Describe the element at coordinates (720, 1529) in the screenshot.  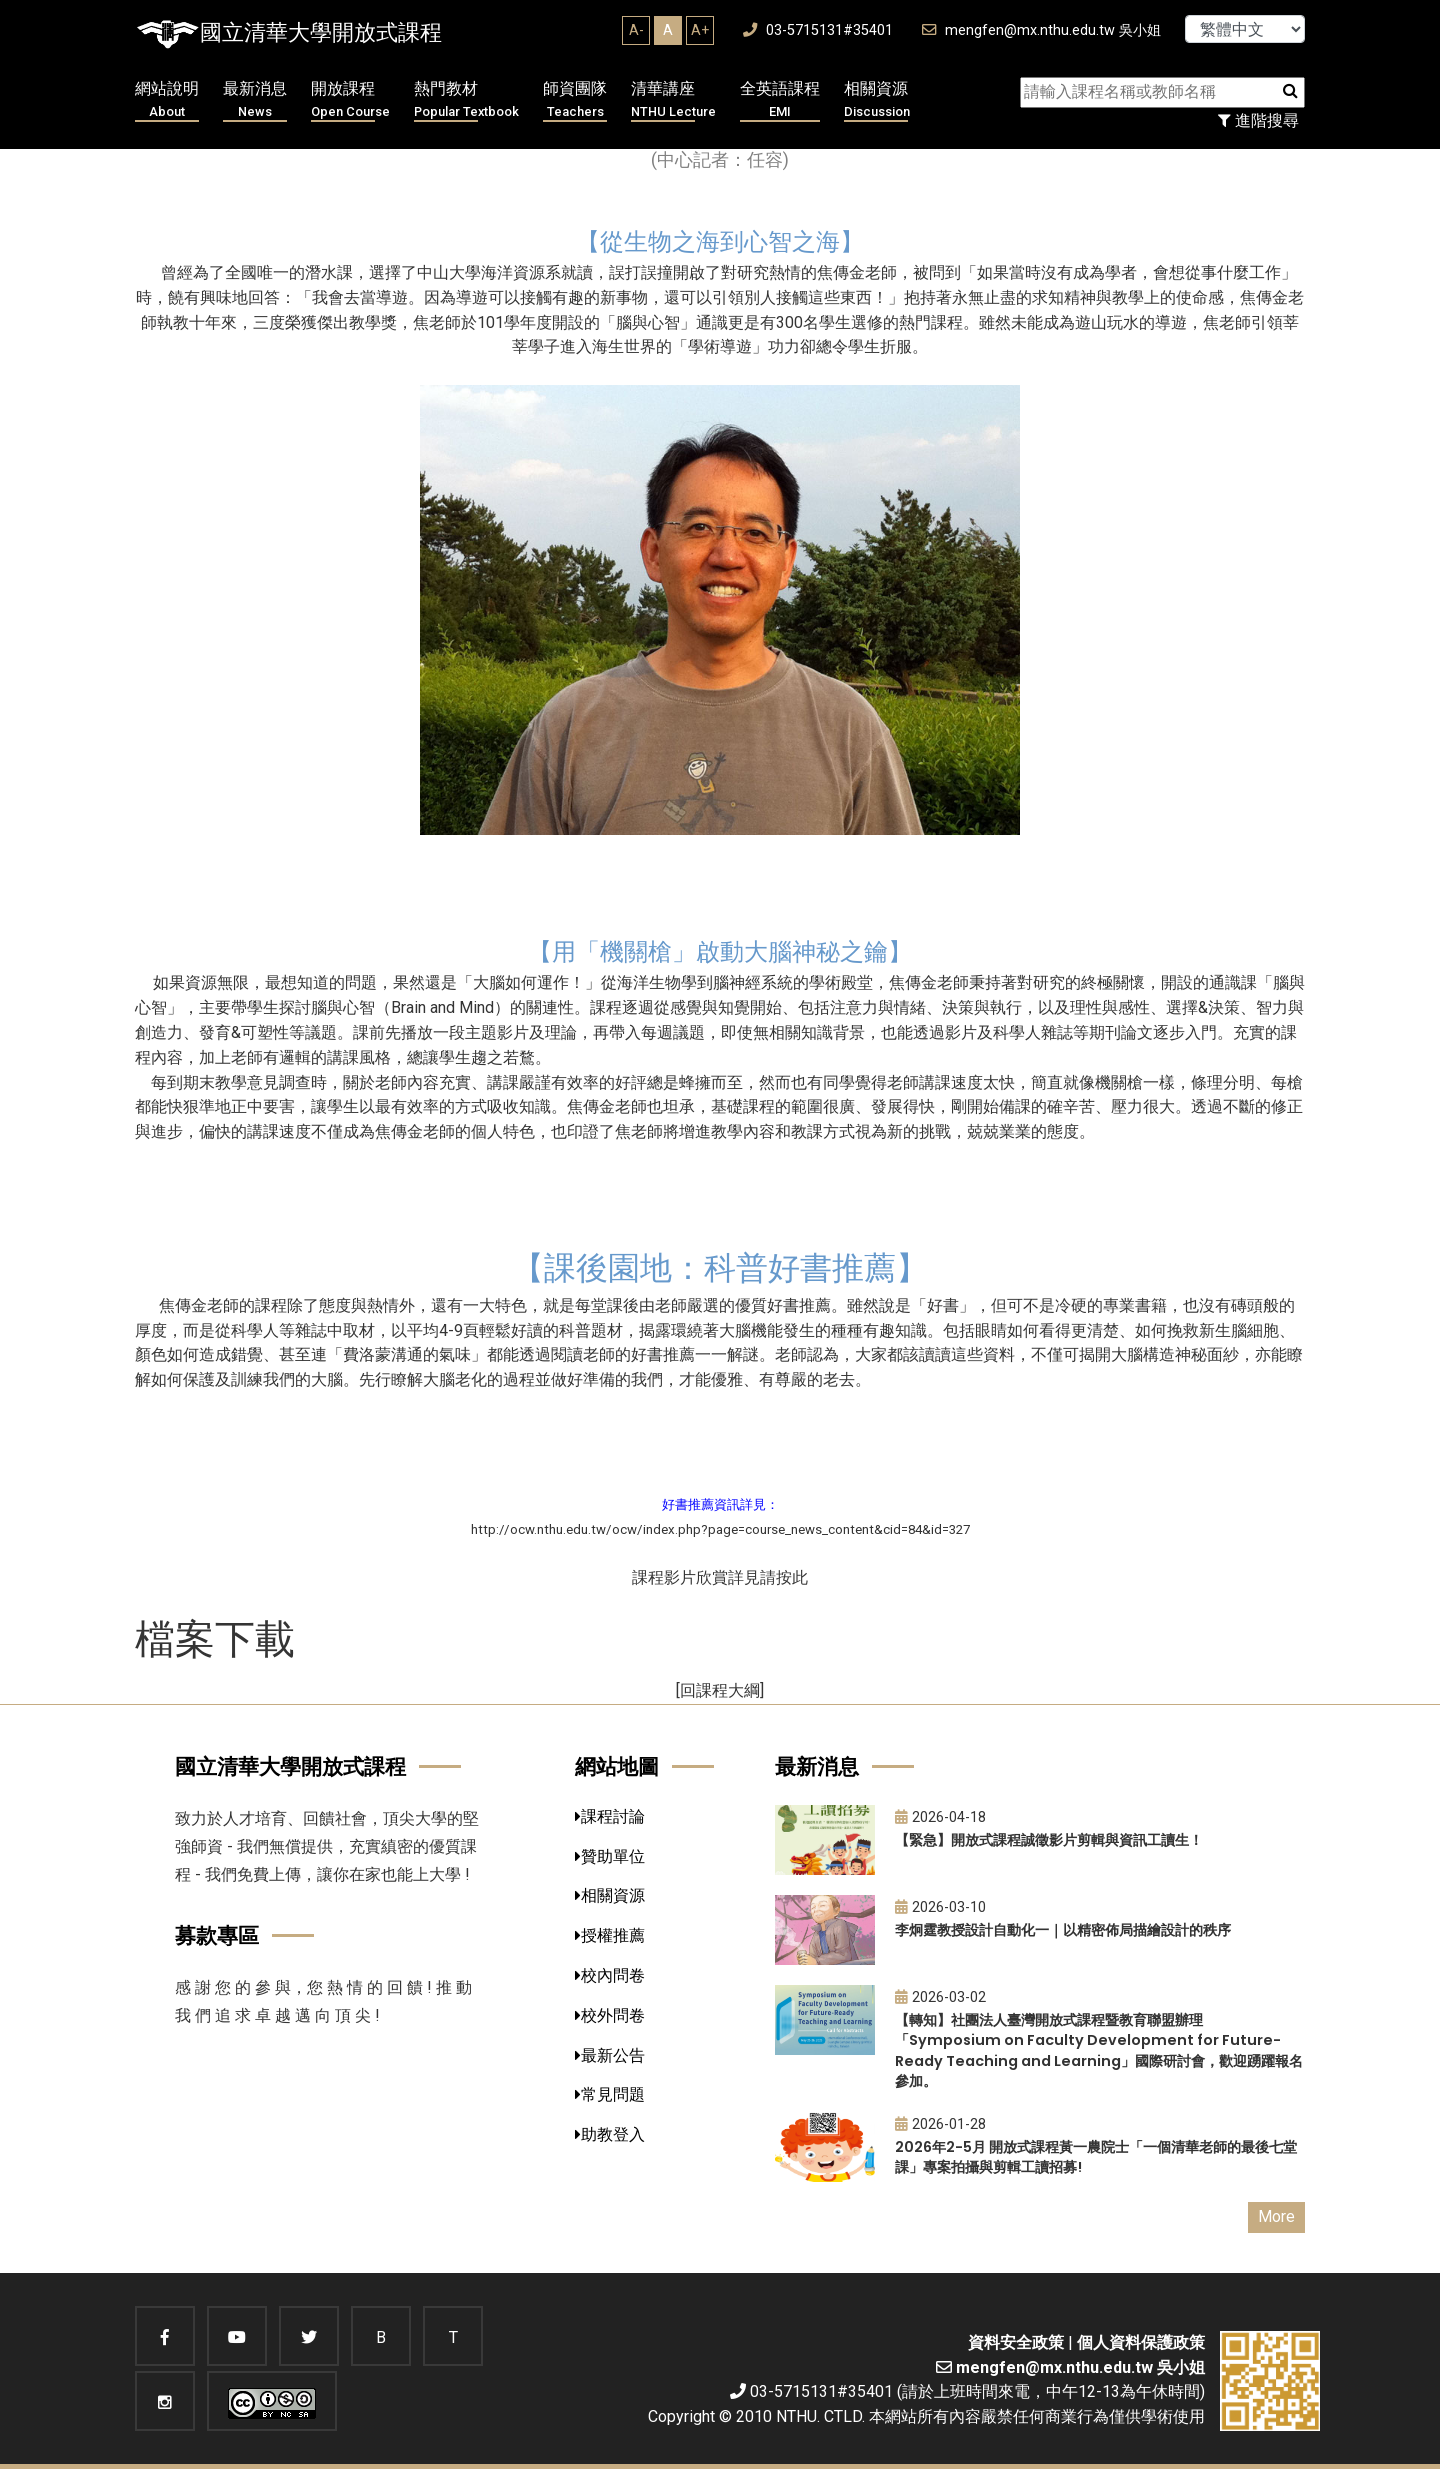
I see `http://ocw.nthu.edu.tw/ocw/index.php?page=course_news_content&cid=84&id=327` at that location.